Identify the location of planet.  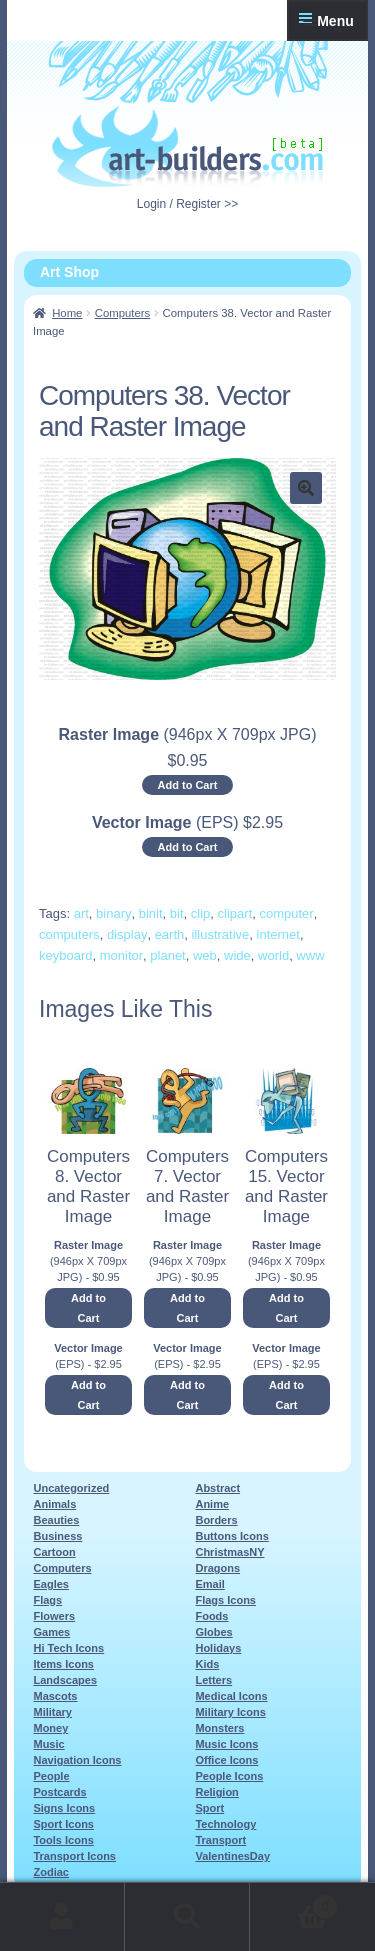
(167, 955).